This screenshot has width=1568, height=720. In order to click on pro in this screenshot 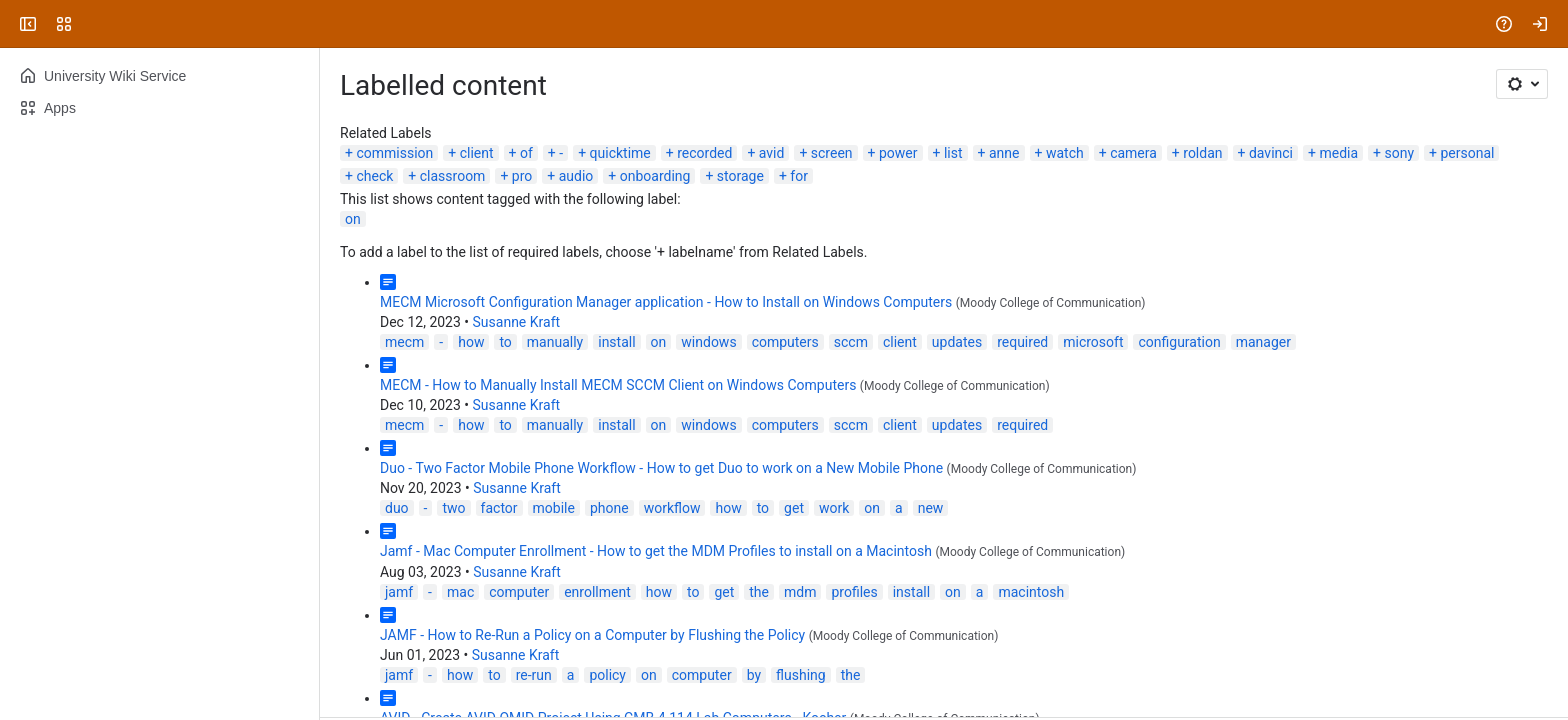, I will do `click(522, 176)`.